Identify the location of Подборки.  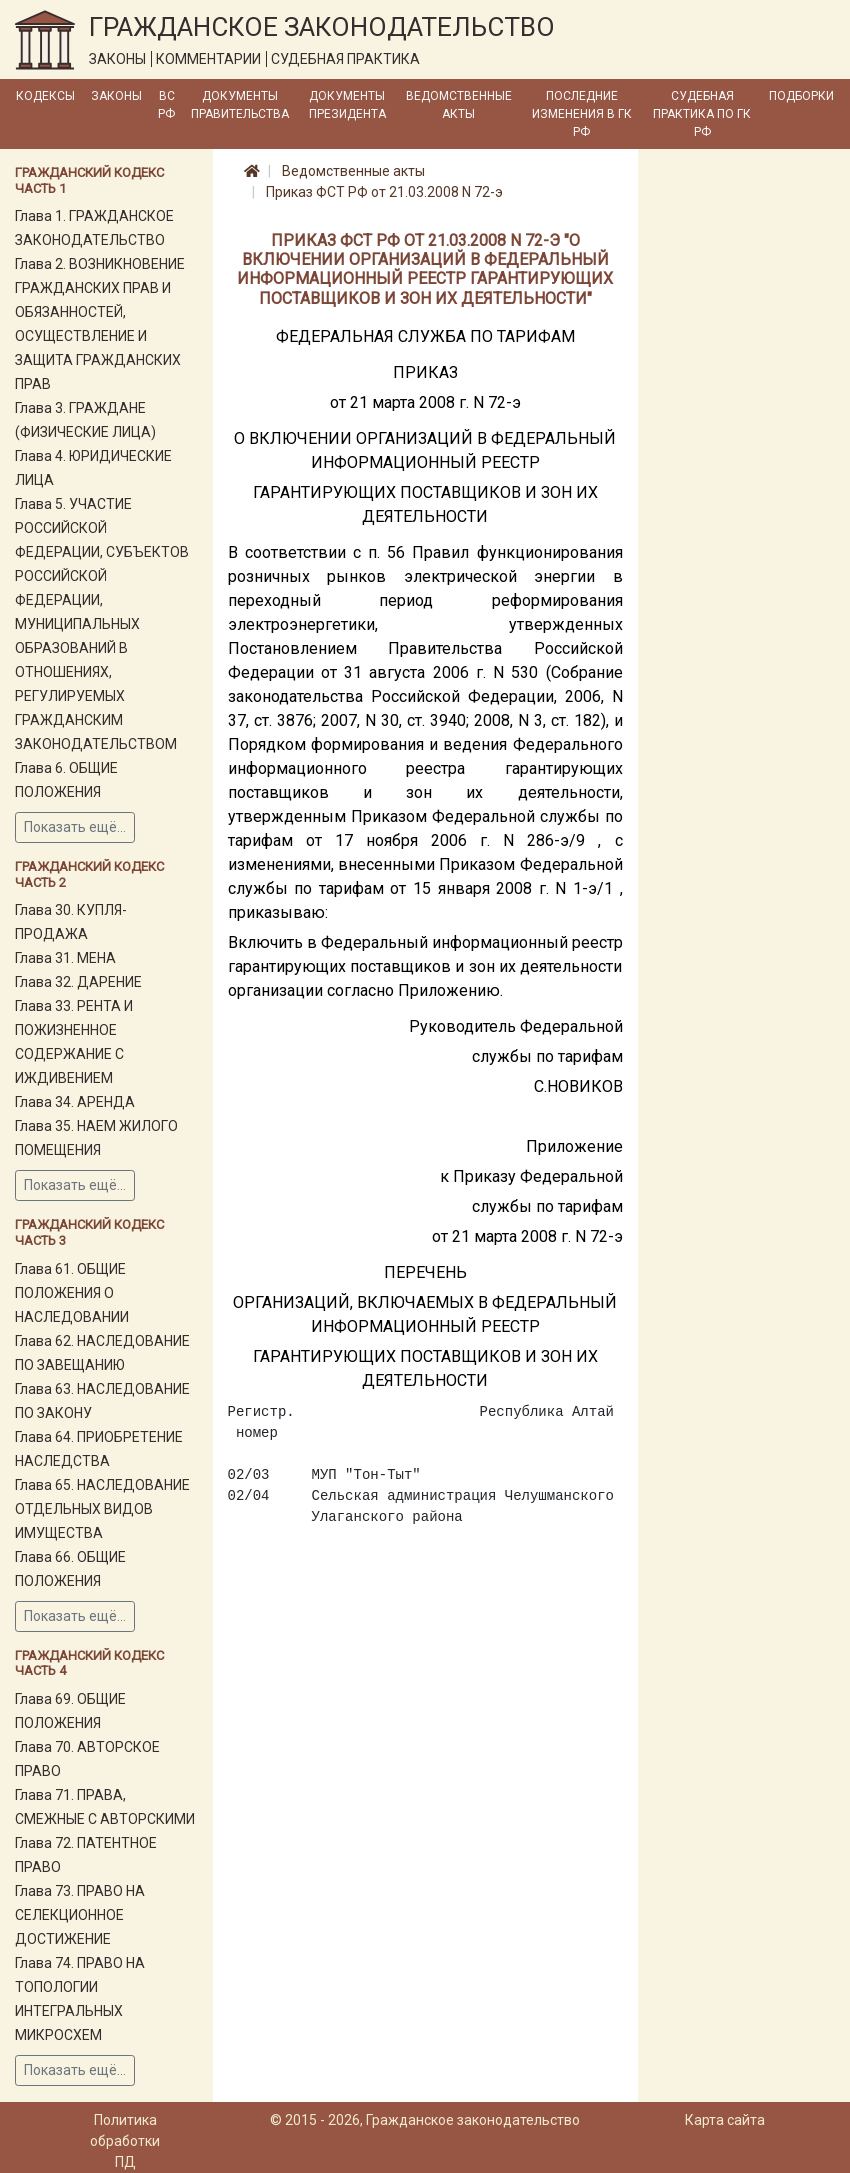
(801, 96).